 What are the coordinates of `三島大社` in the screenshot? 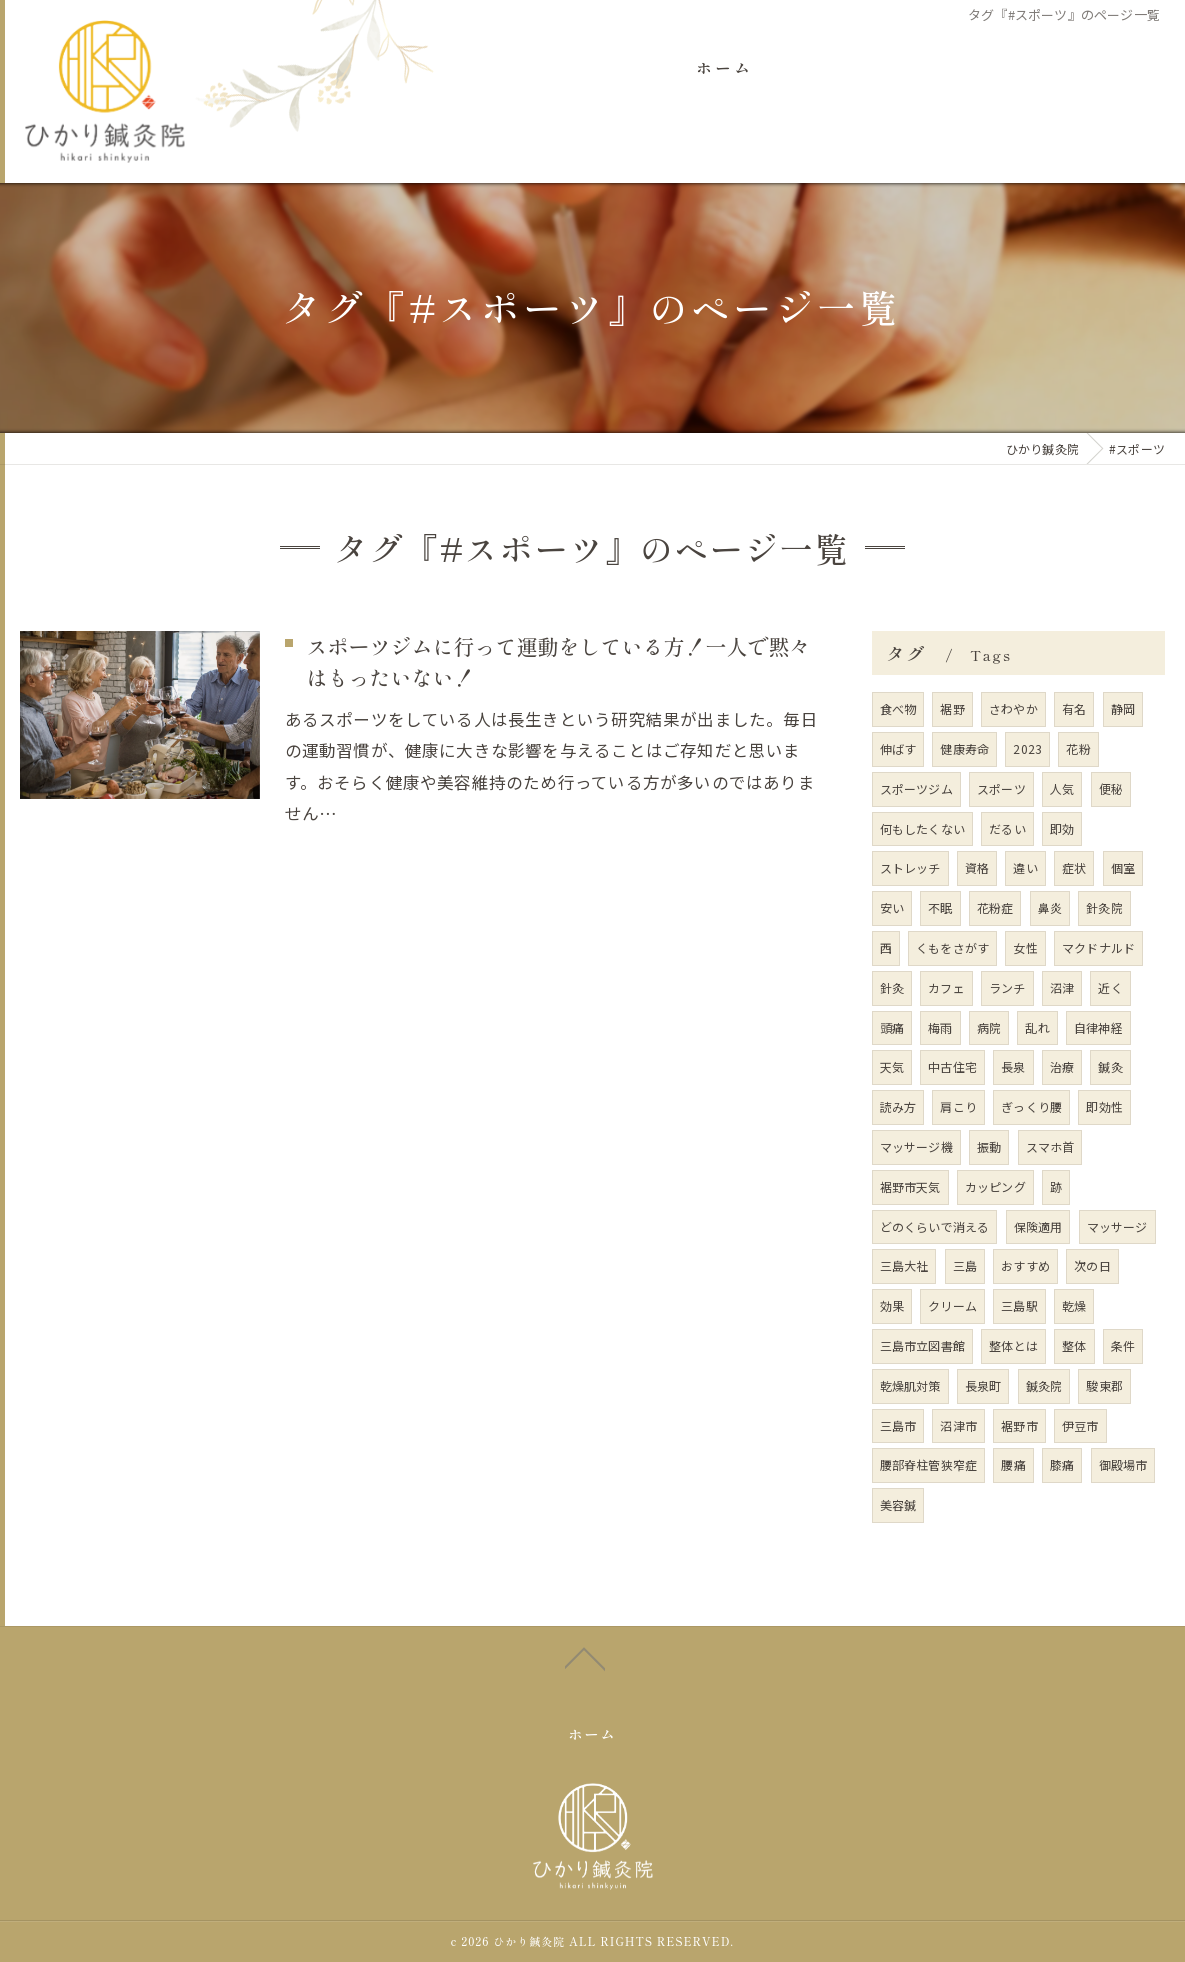 It's located at (904, 1266).